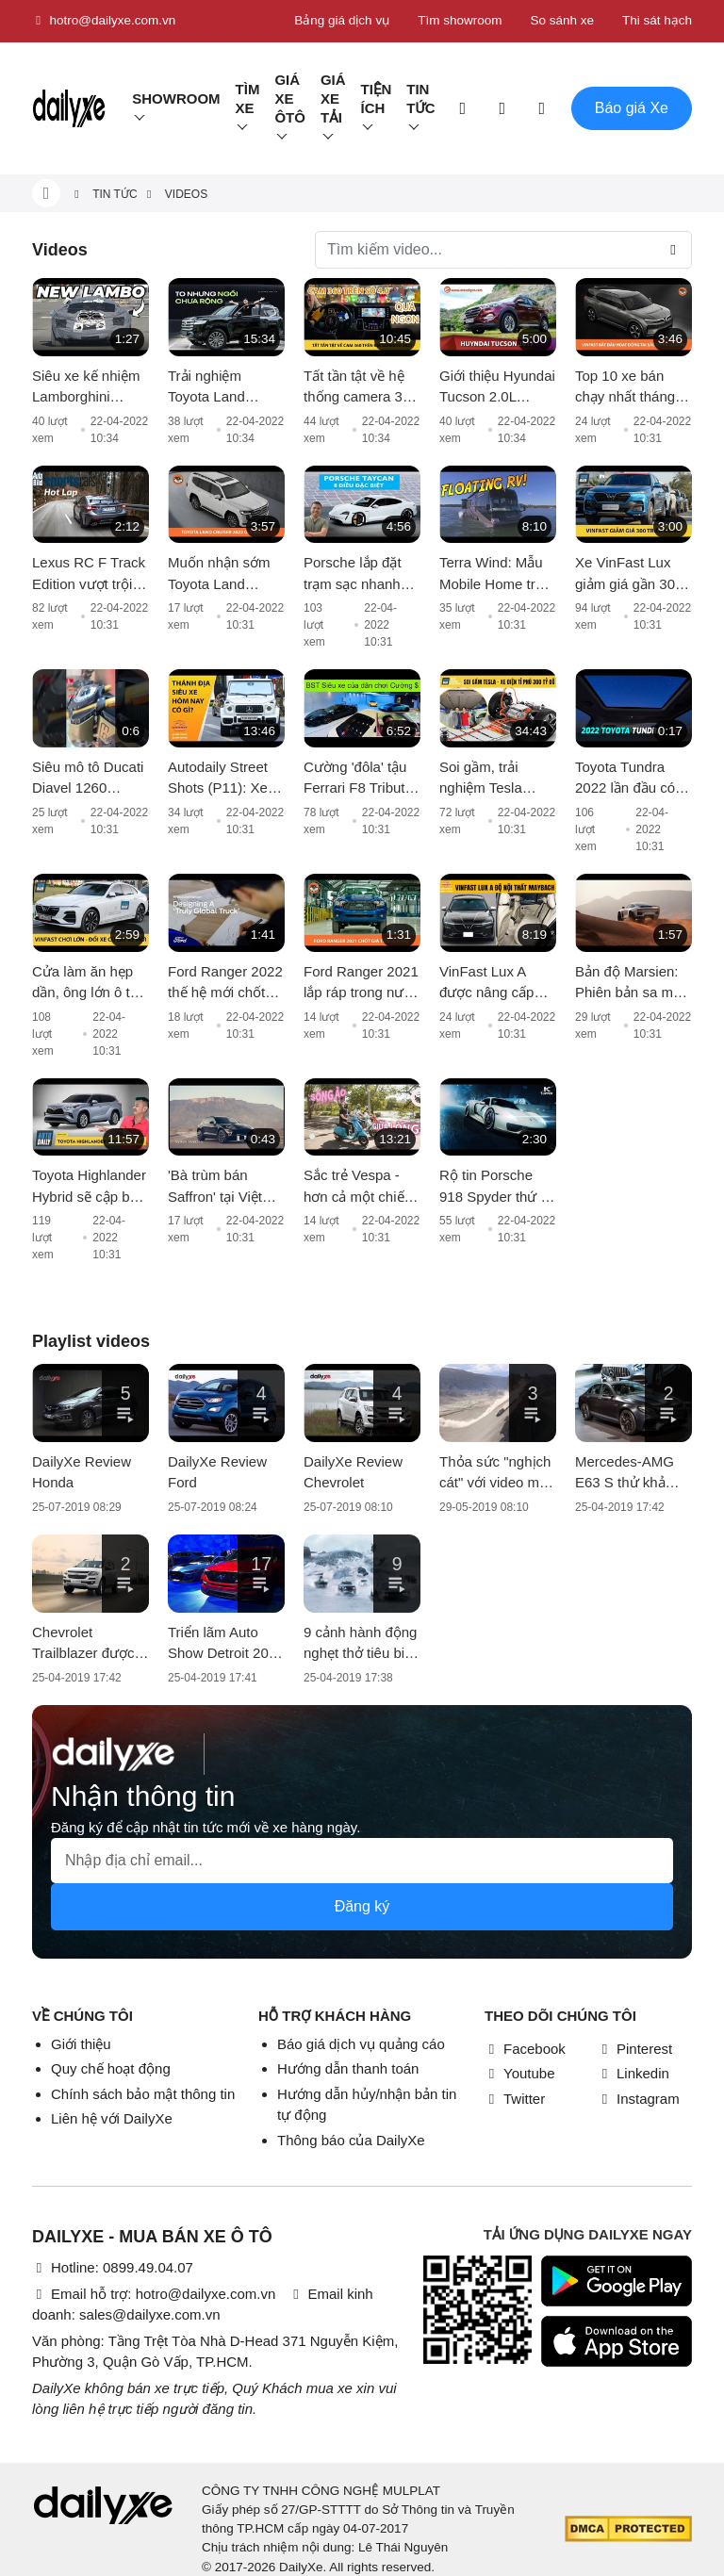  Describe the element at coordinates (633, 388) in the screenshot. I see `Top 10 xe bán chạy nhất tháng 6: VinFast Fadil tiếp tục giữ ngôi vương` at that location.